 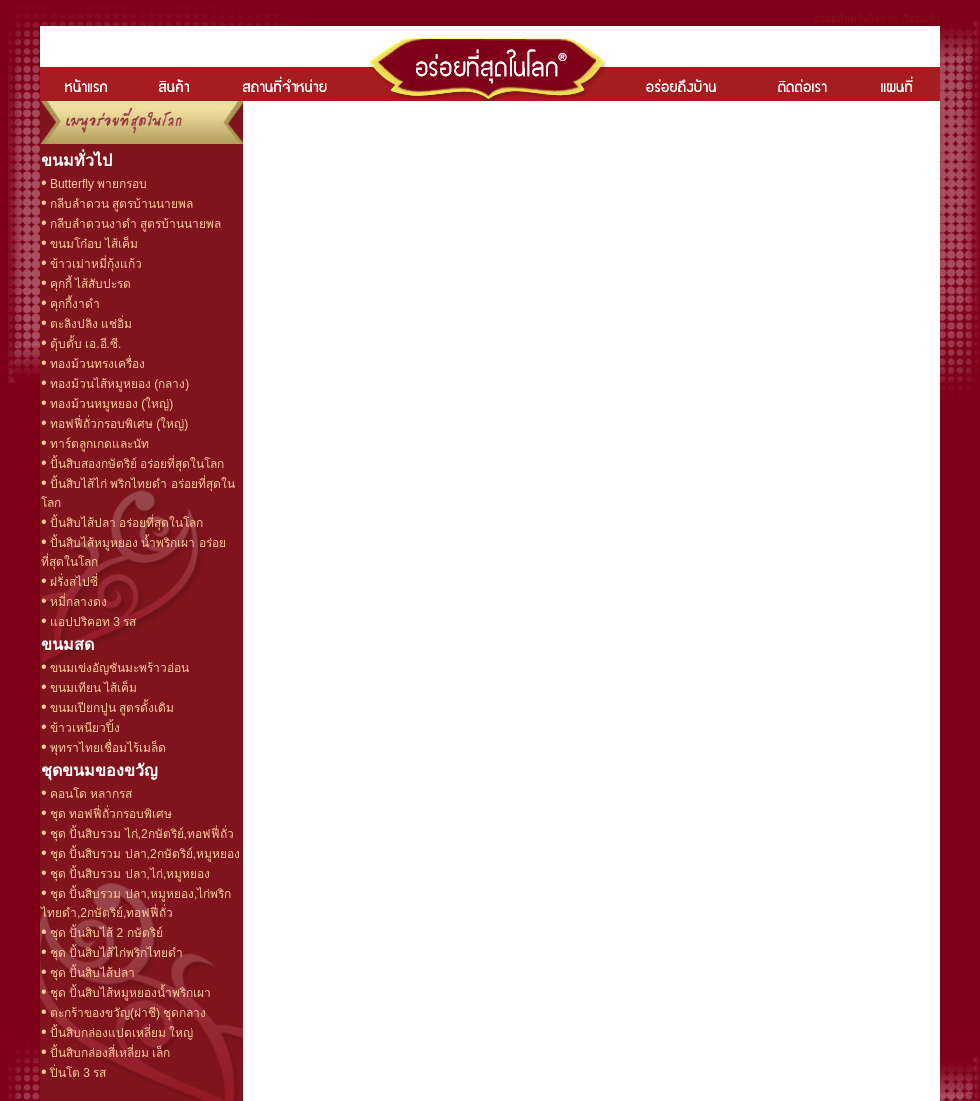 What do you see at coordinates (72, 582) in the screenshot?
I see `ฝรั่งสไปซี่` at bounding box center [72, 582].